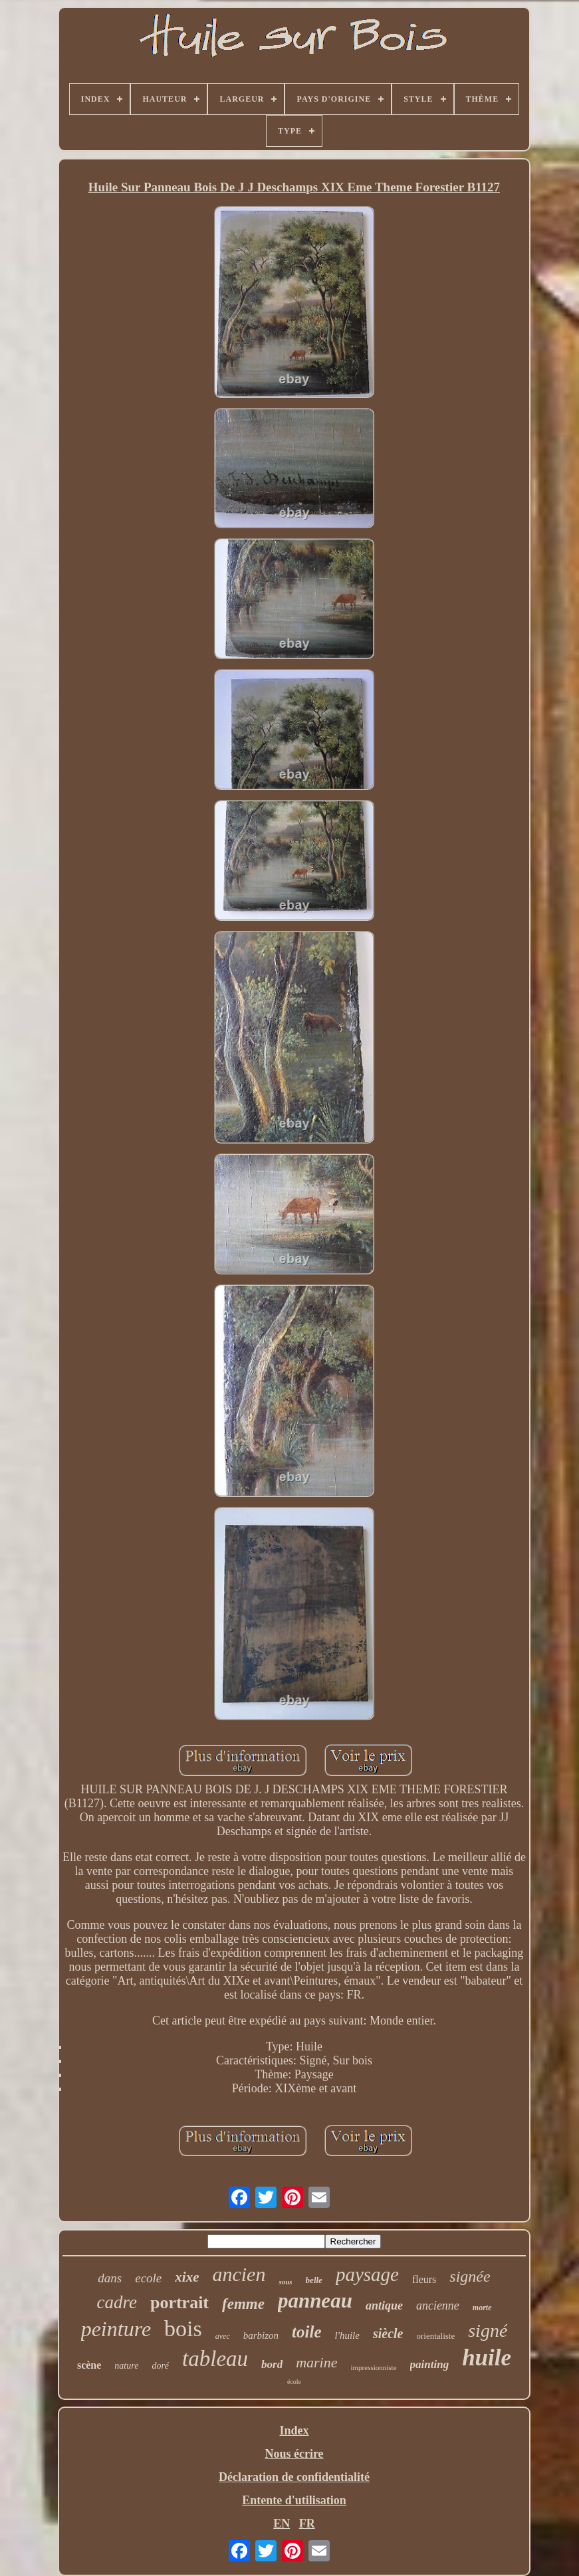 This screenshot has width=579, height=2576. Describe the element at coordinates (367, 2274) in the screenshot. I see `paysage` at that location.